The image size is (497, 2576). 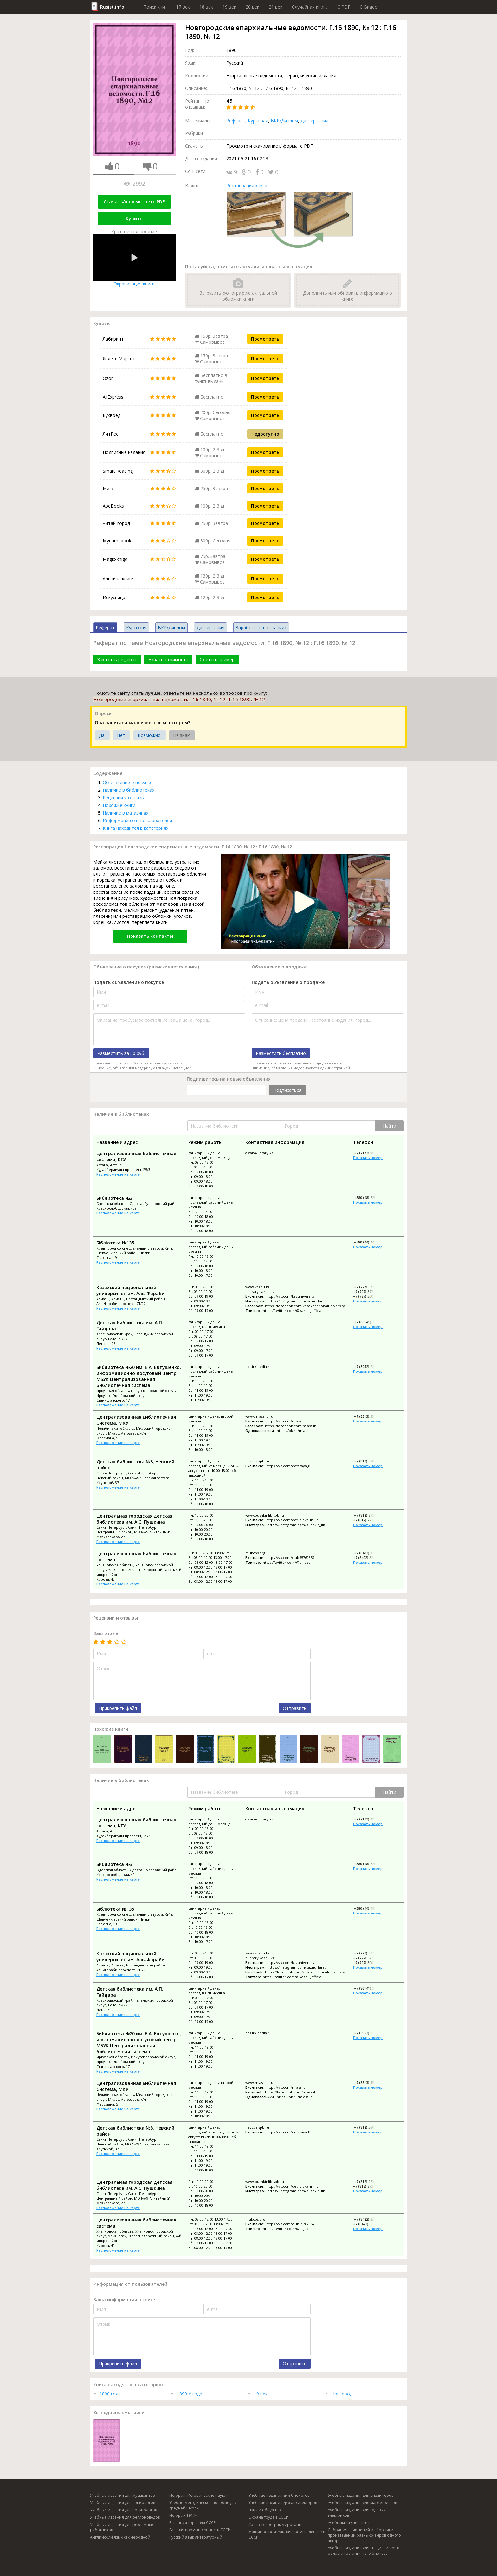 I want to click on Наличие в библиотеках, so click(x=128, y=790).